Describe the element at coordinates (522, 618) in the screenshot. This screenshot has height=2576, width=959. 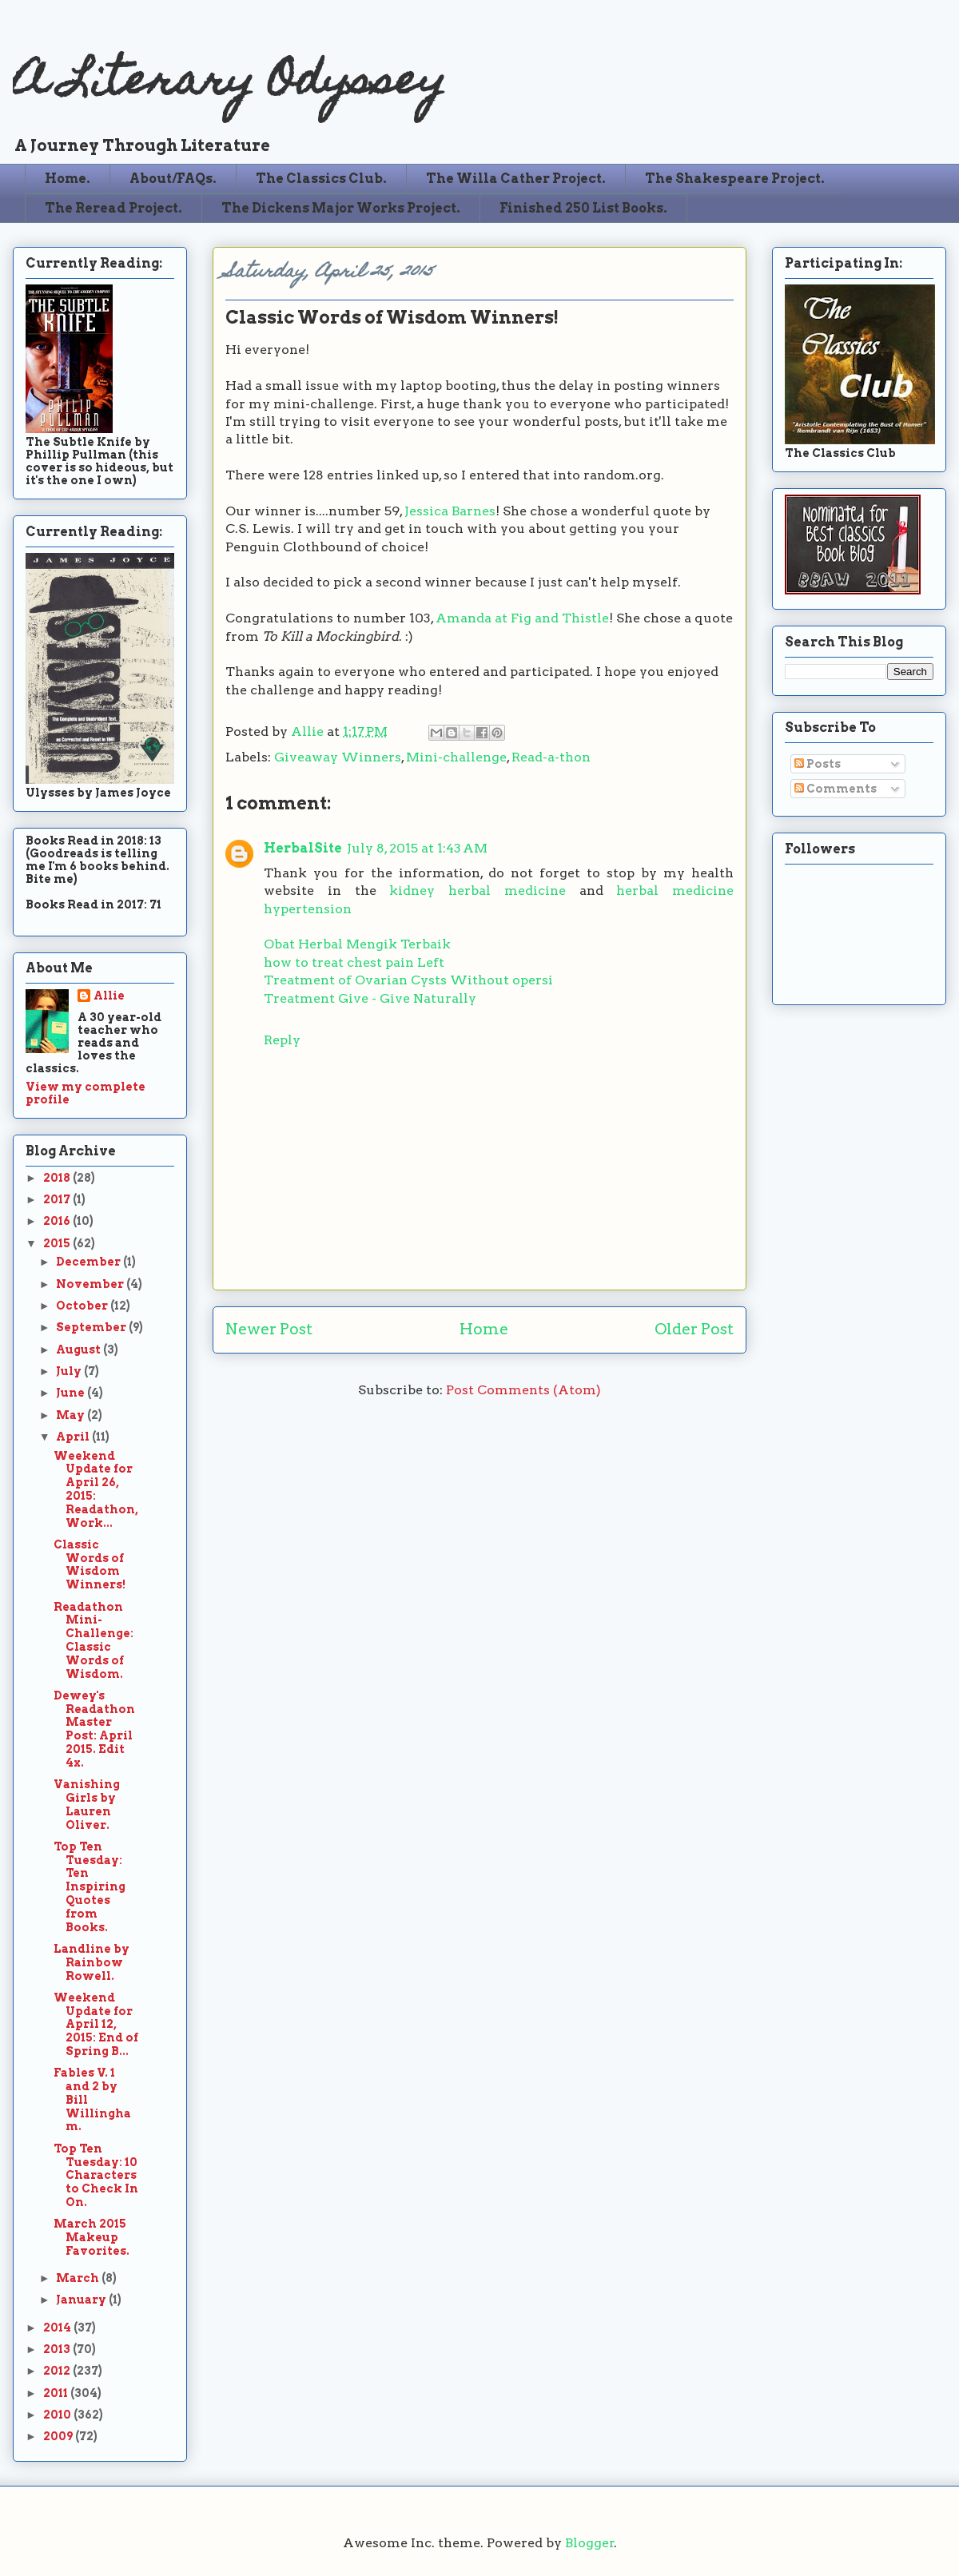
I see `Amanda at Fig and Thistle` at that location.